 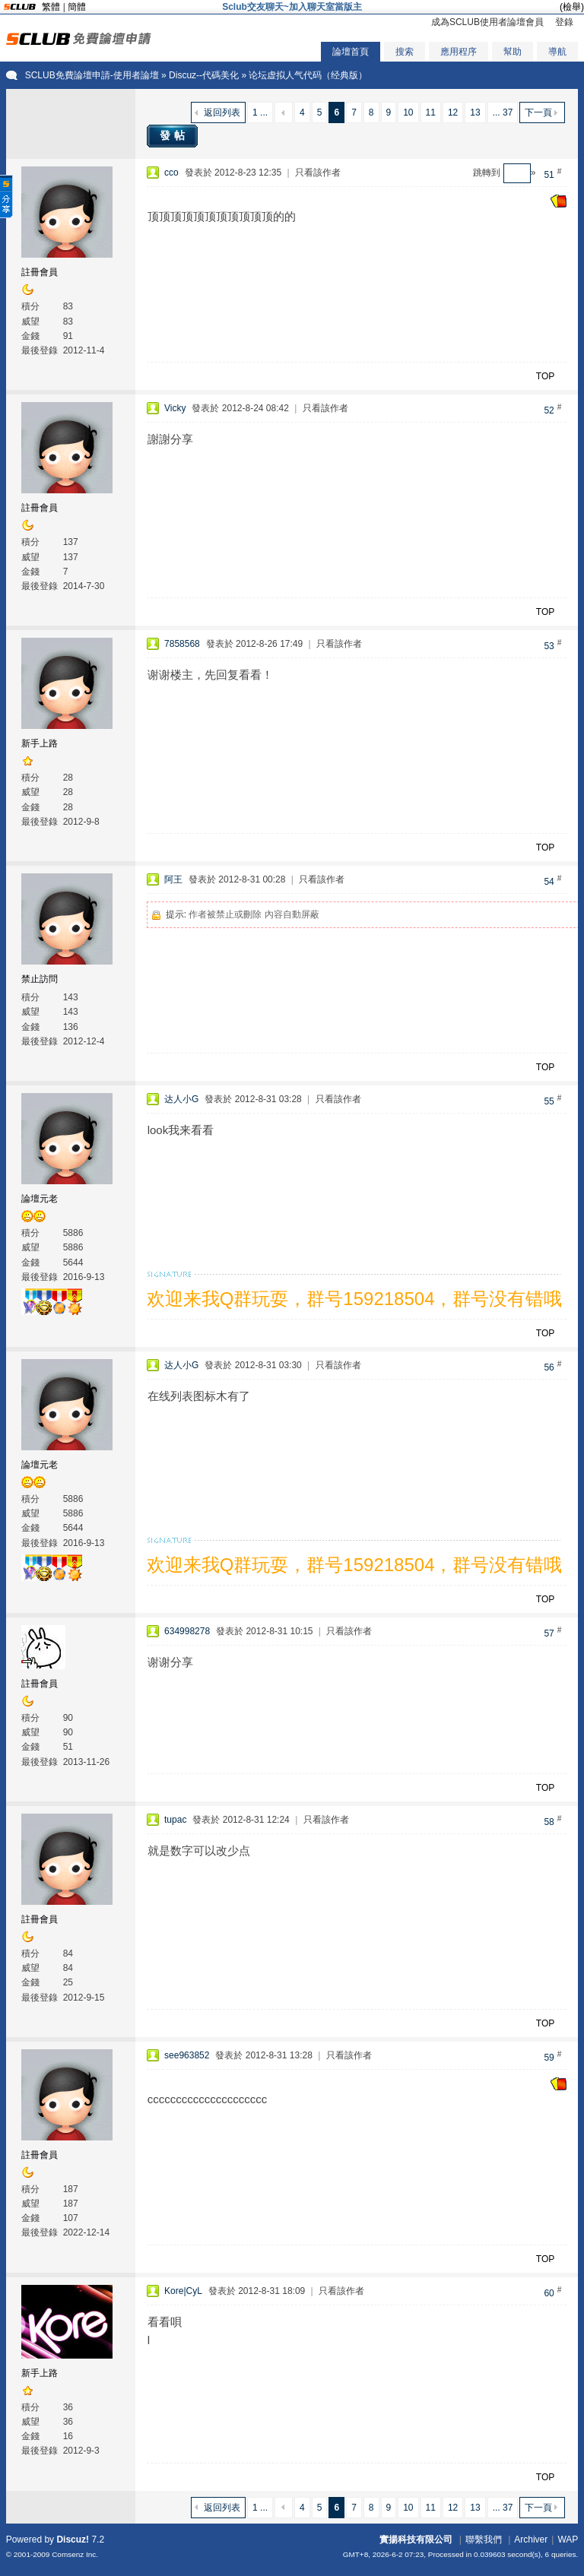 What do you see at coordinates (72, 2539) in the screenshot?
I see `Discuz!` at bounding box center [72, 2539].